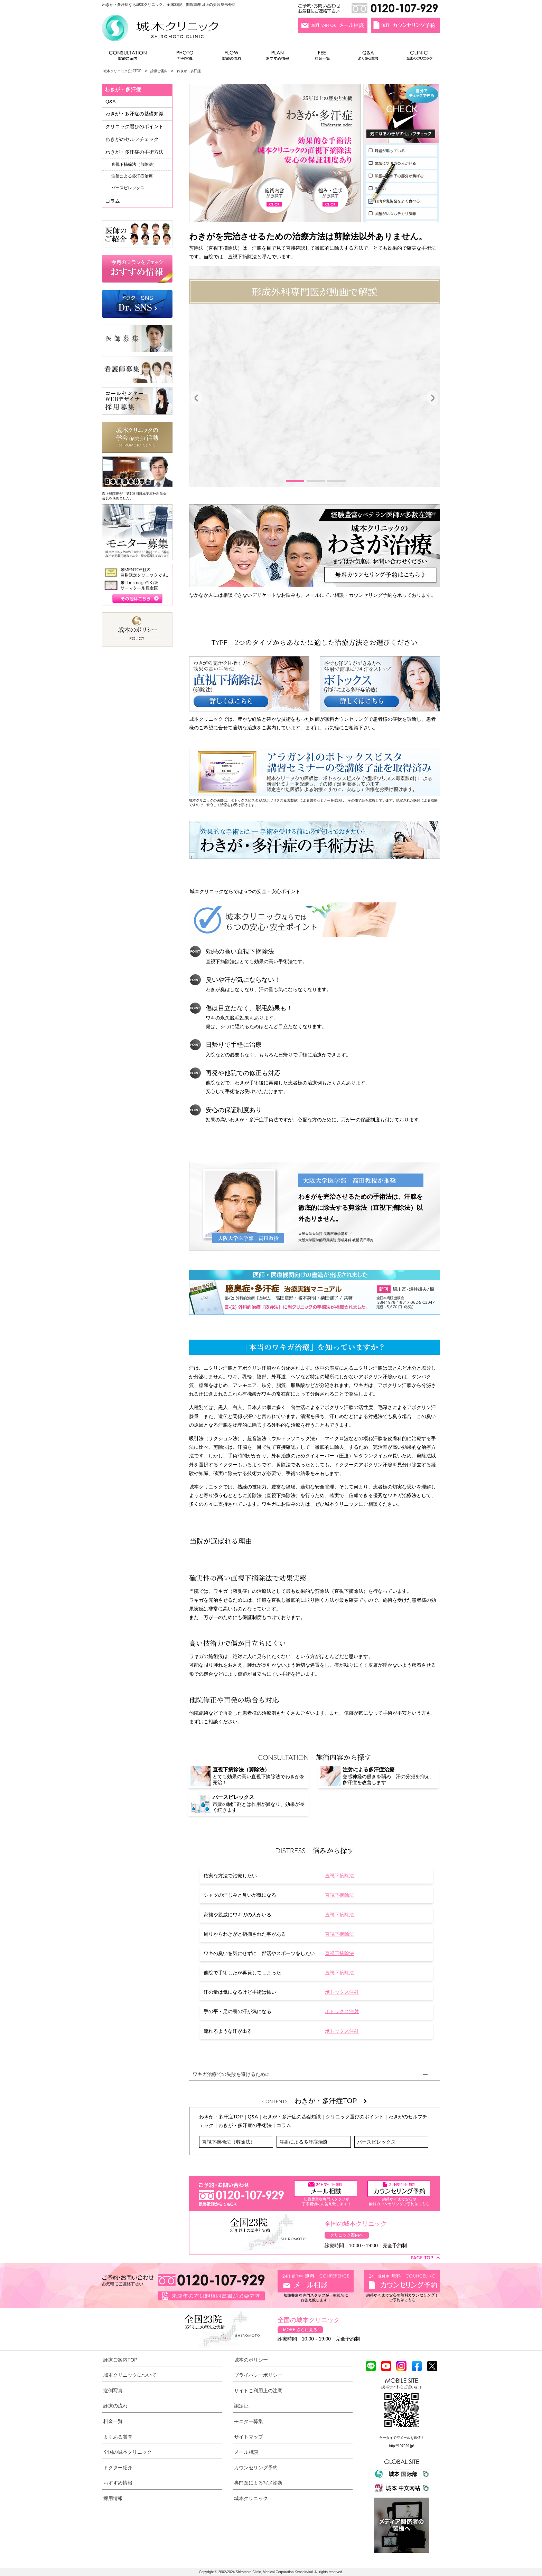 This screenshot has height=2576, width=542. What do you see at coordinates (284, 2125) in the screenshot?
I see `コラム` at bounding box center [284, 2125].